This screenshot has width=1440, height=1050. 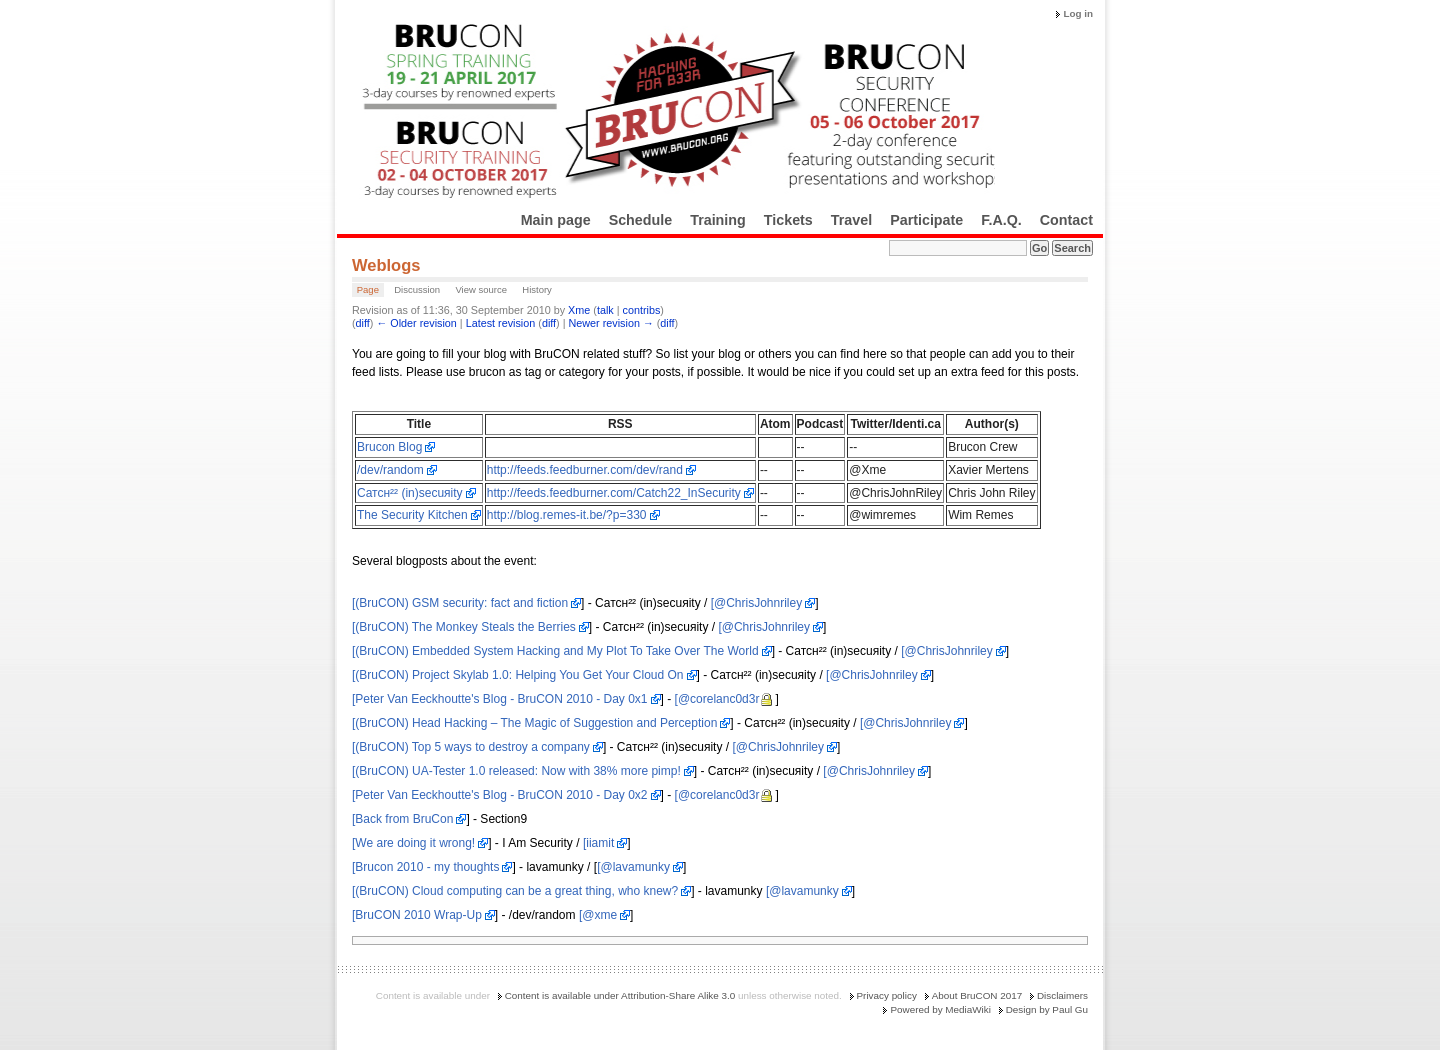 What do you see at coordinates (642, 310) in the screenshot?
I see `contribs` at bounding box center [642, 310].